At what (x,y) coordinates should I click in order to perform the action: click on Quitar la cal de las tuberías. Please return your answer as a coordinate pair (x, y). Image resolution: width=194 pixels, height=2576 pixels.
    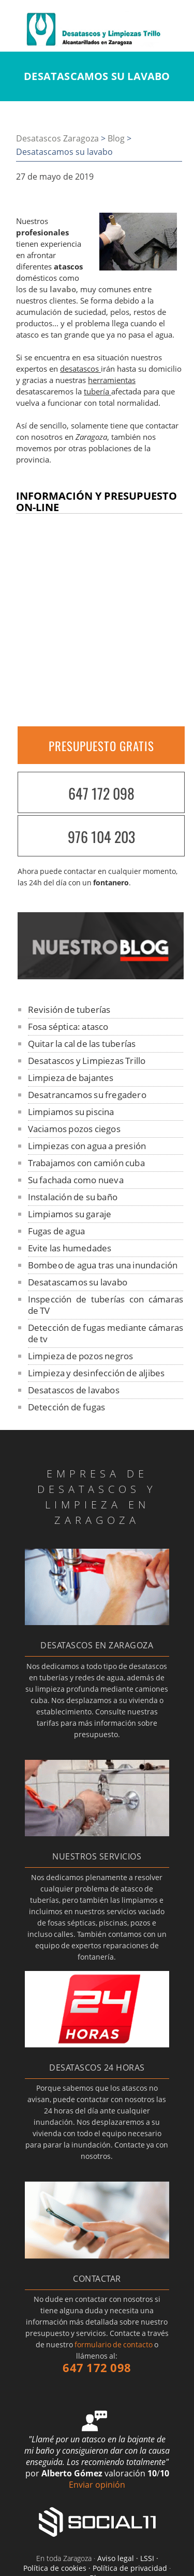
    Looking at the image, I should click on (82, 1044).